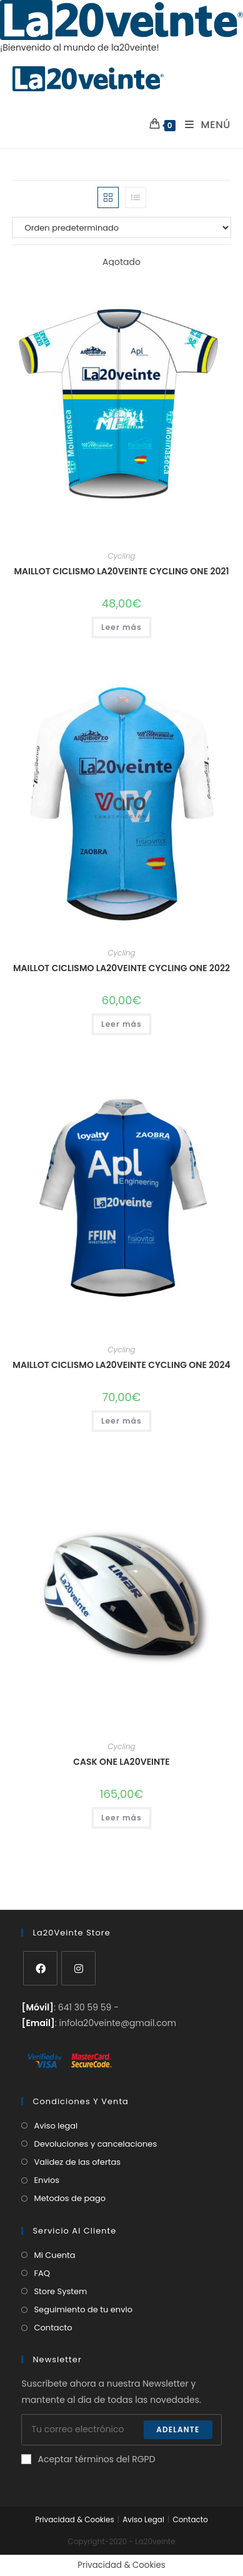  What do you see at coordinates (55, 2126) in the screenshot?
I see `Aviso legal` at bounding box center [55, 2126].